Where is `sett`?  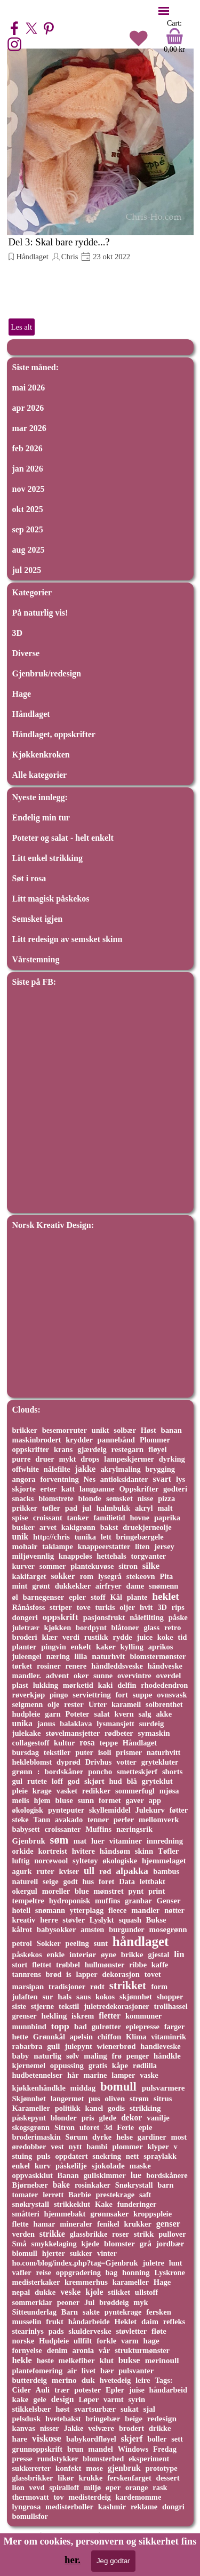
sett is located at coordinates (177, 2439).